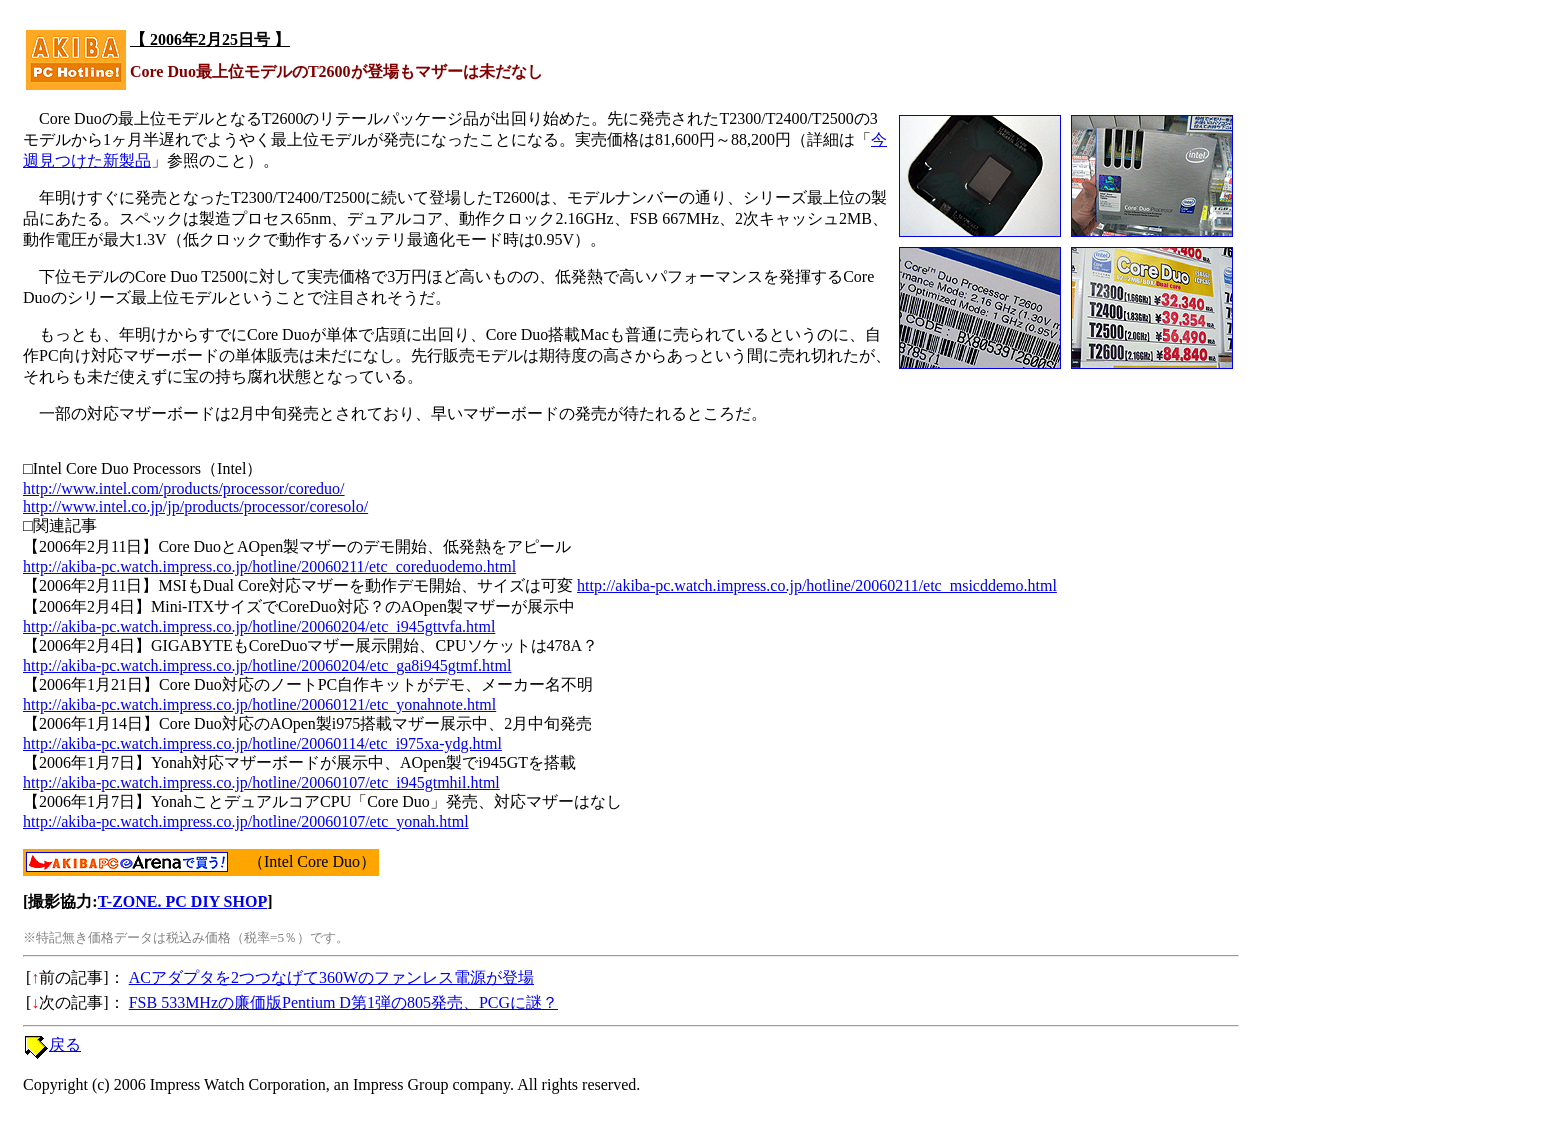  Describe the element at coordinates (246, 821) in the screenshot. I see `http://akiba-pc.watch.impress.co.jp/hotline/20060107/etc_yonah.html` at that location.